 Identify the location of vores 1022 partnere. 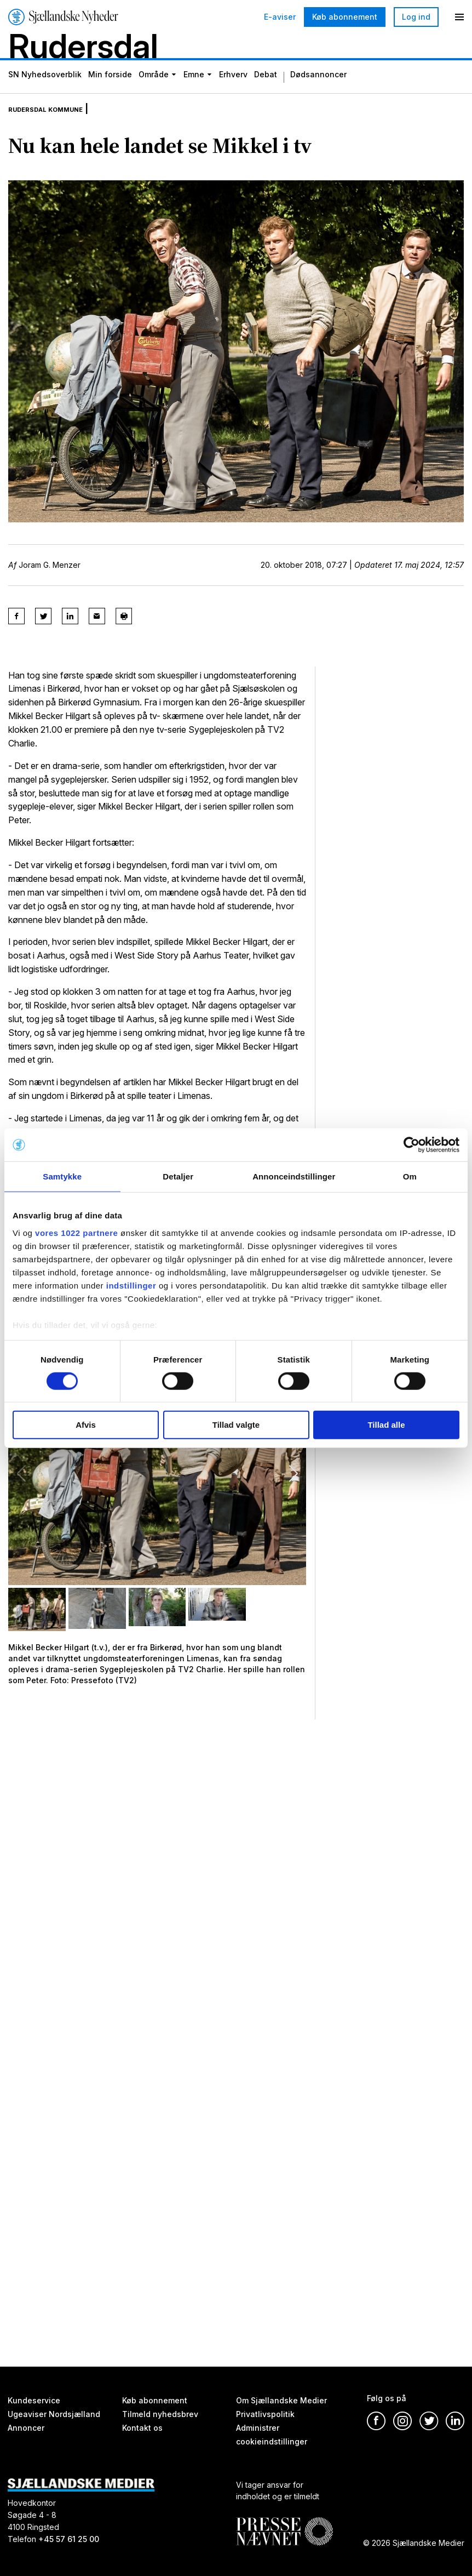
(76, 1232).